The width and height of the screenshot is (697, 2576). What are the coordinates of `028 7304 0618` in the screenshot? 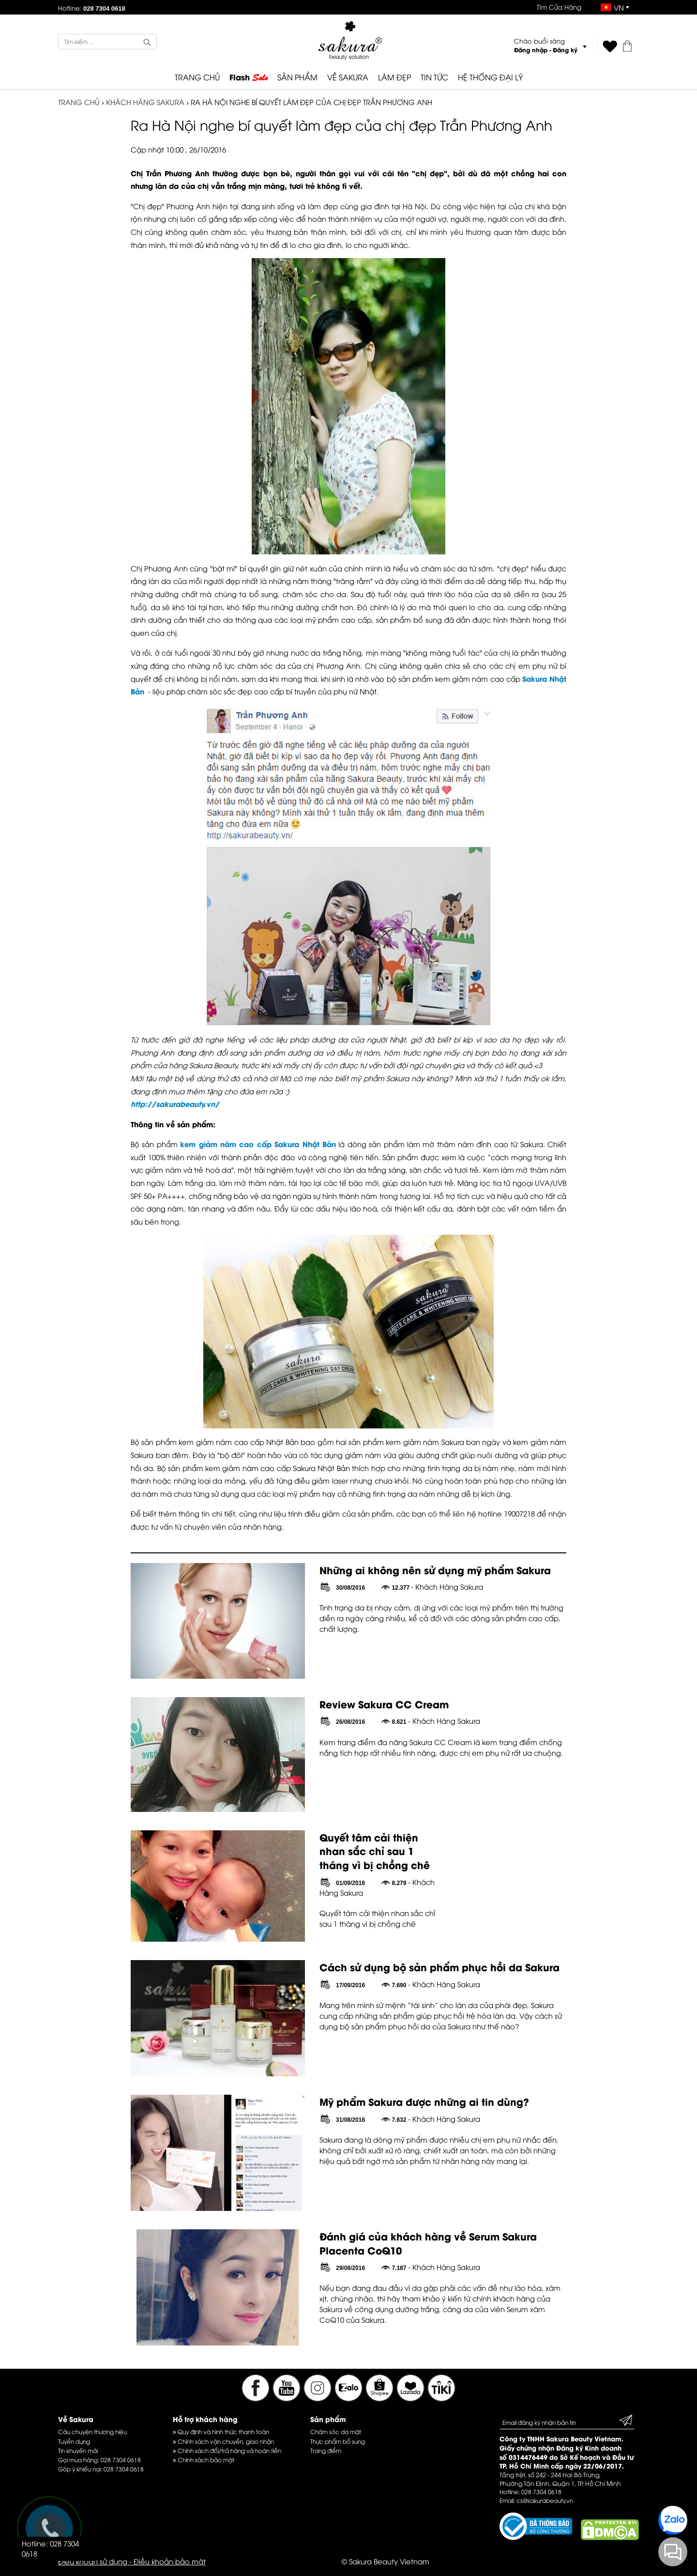 It's located at (121, 2459).